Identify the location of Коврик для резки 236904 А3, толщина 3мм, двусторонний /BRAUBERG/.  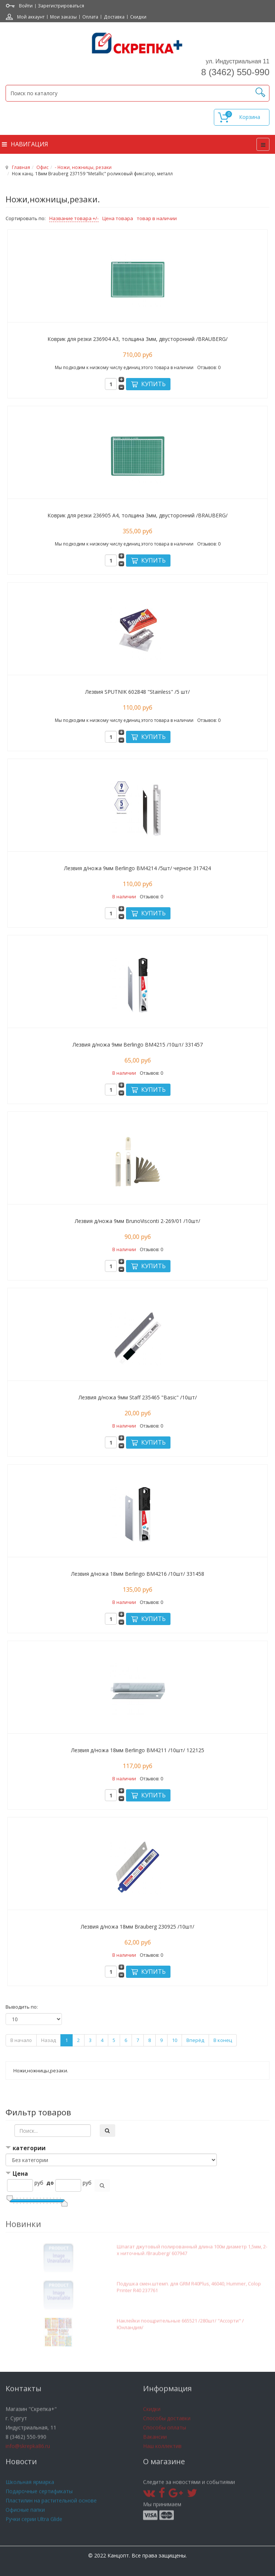
(137, 338).